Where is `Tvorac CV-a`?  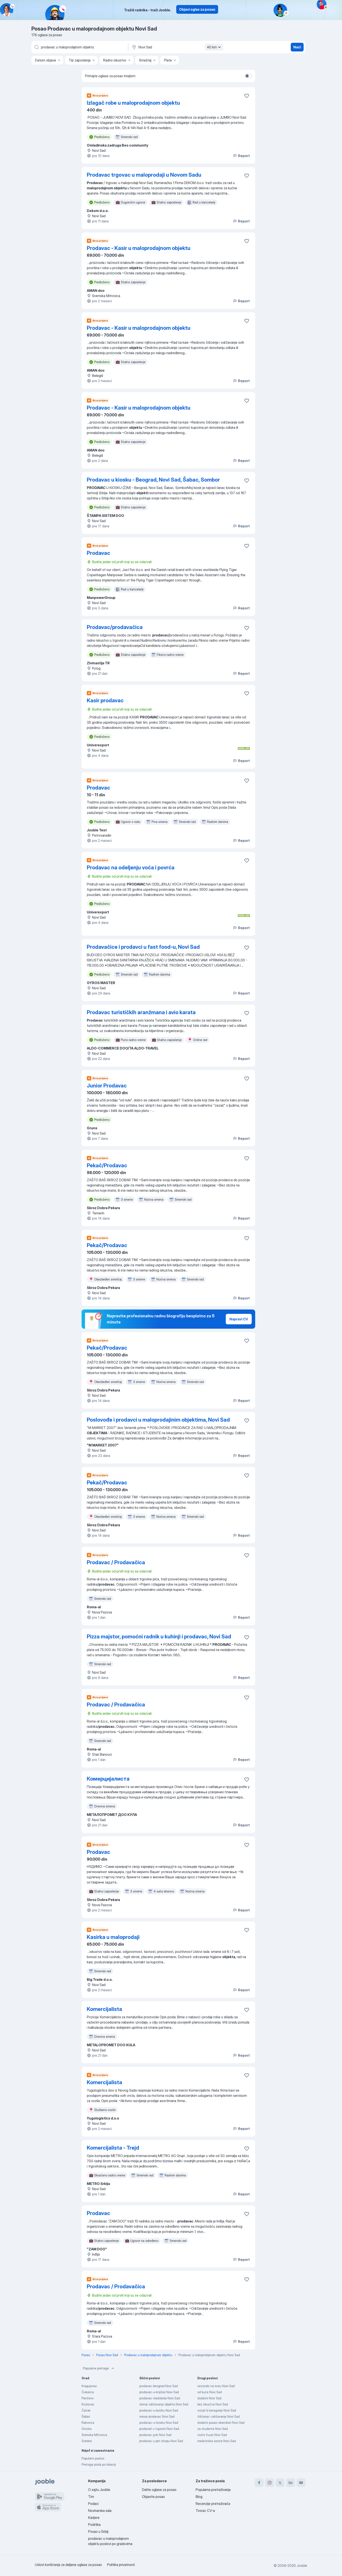
Tvorac CV-a is located at coordinates (205, 2510).